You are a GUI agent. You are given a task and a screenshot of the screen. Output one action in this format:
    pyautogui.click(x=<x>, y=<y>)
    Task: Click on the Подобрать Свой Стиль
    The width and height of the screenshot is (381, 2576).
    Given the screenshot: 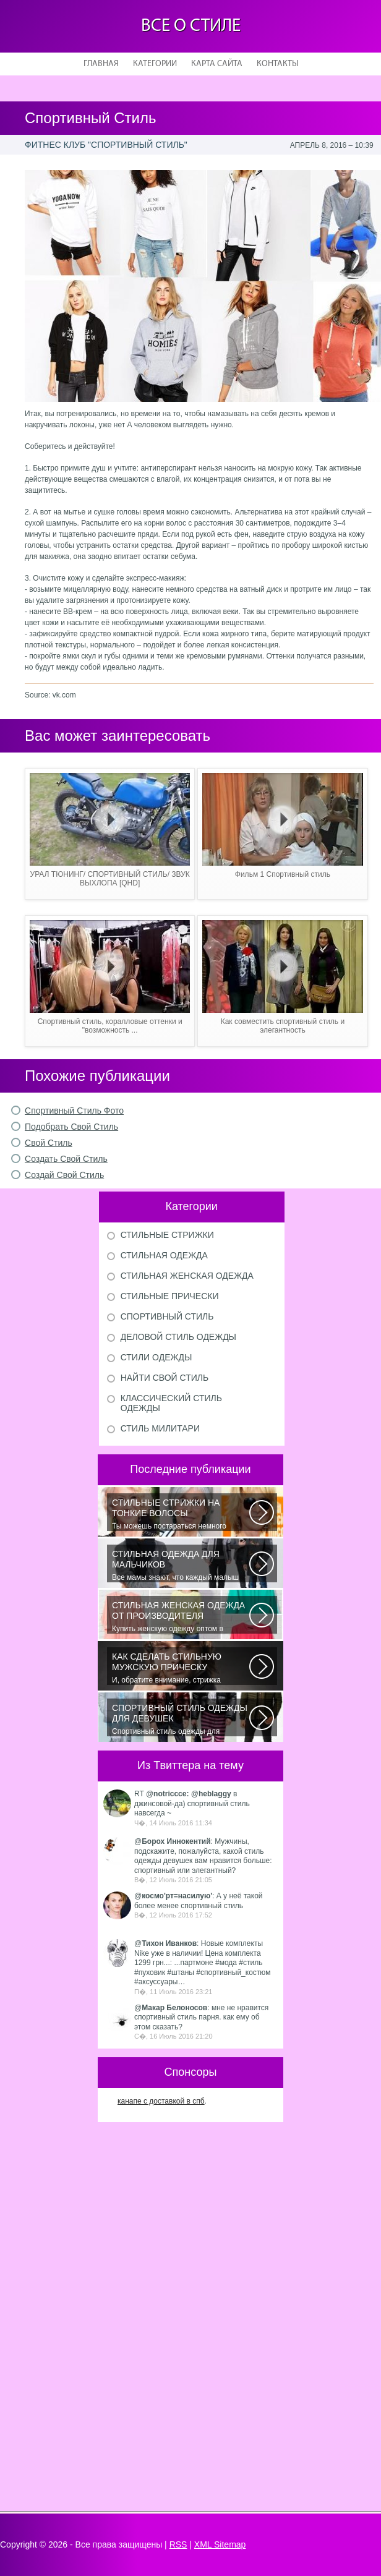 What is the action you would take?
    pyautogui.click(x=71, y=1127)
    